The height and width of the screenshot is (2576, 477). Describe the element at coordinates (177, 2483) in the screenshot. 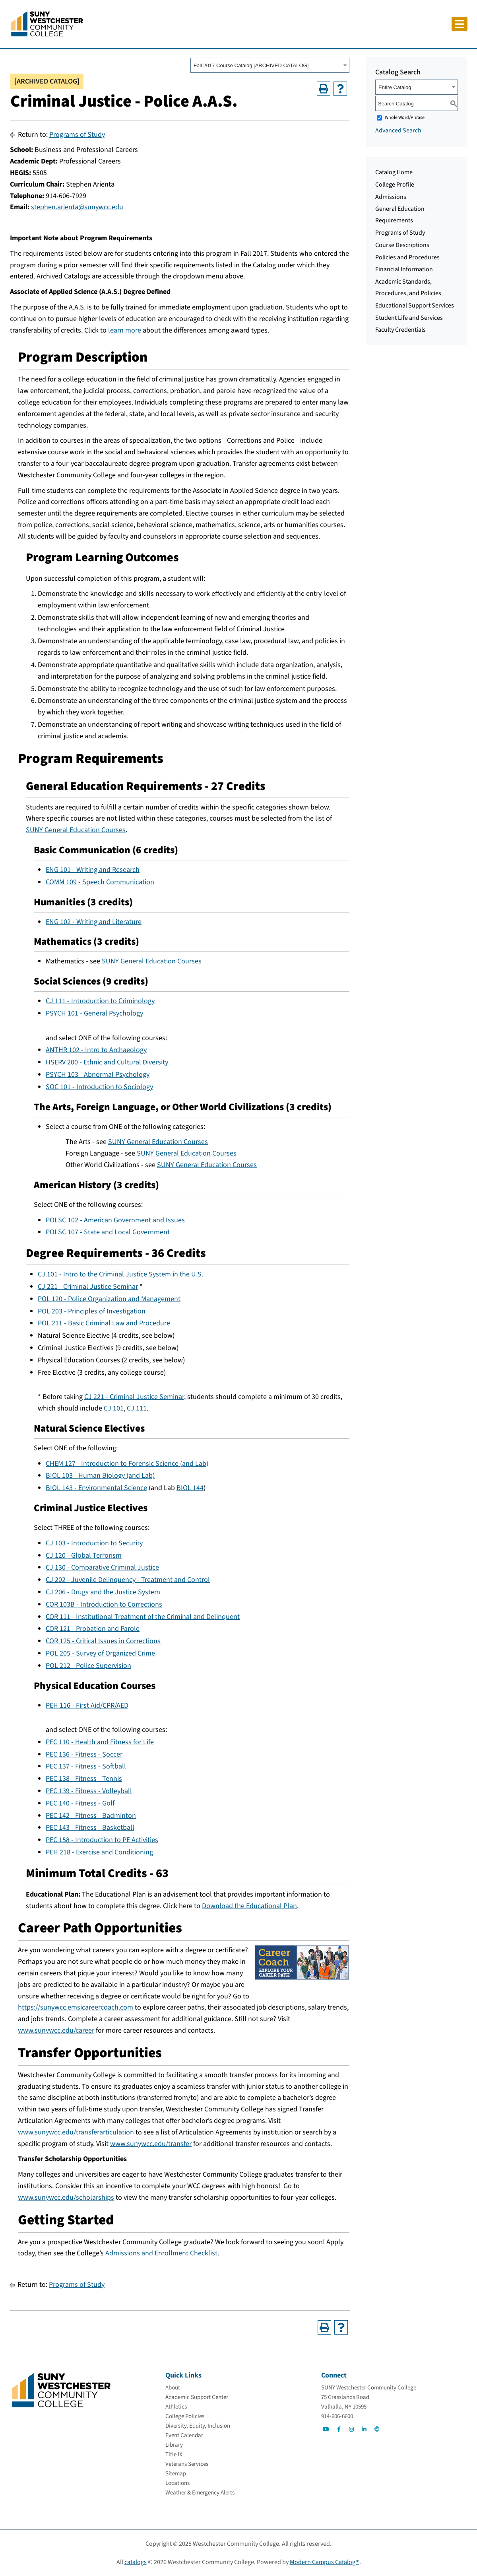

I see `[Locations]` at that location.